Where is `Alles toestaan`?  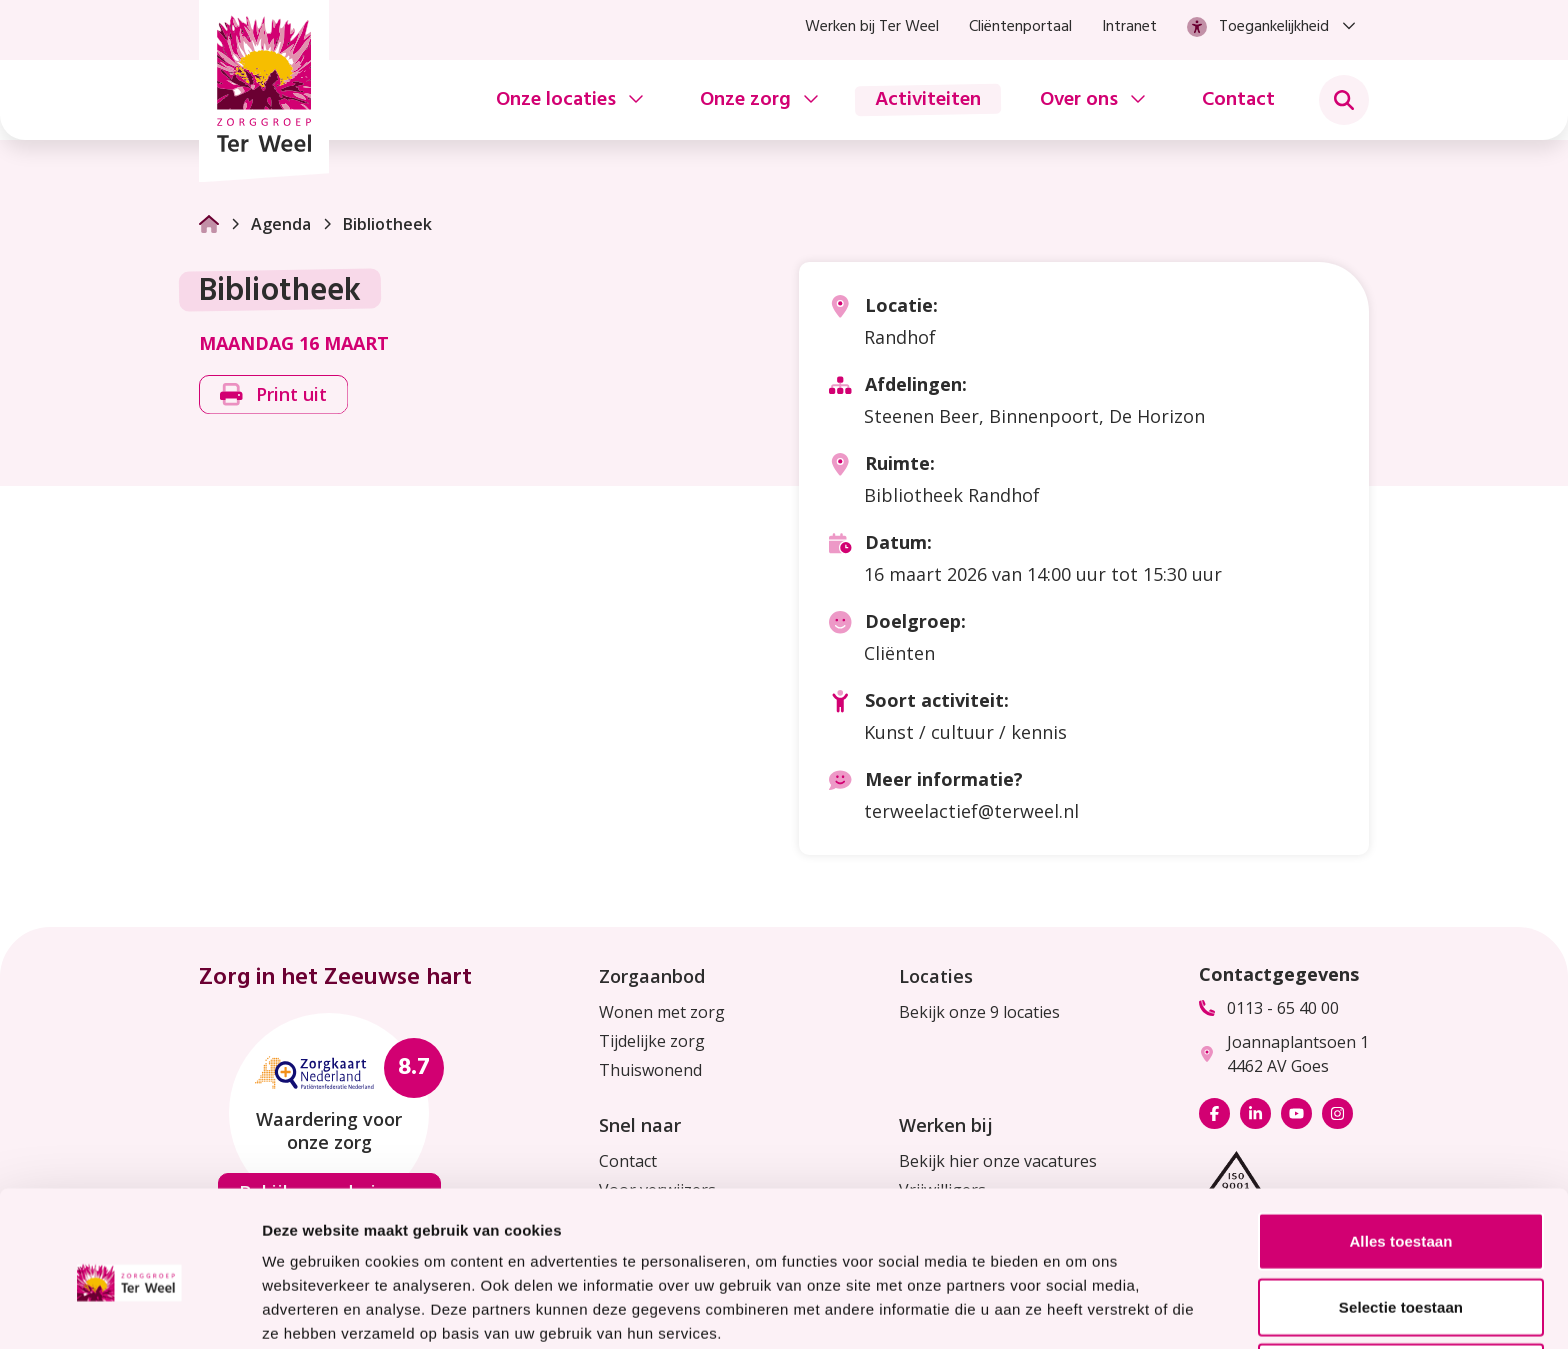
Alles toestaan is located at coordinates (1400, 1152).